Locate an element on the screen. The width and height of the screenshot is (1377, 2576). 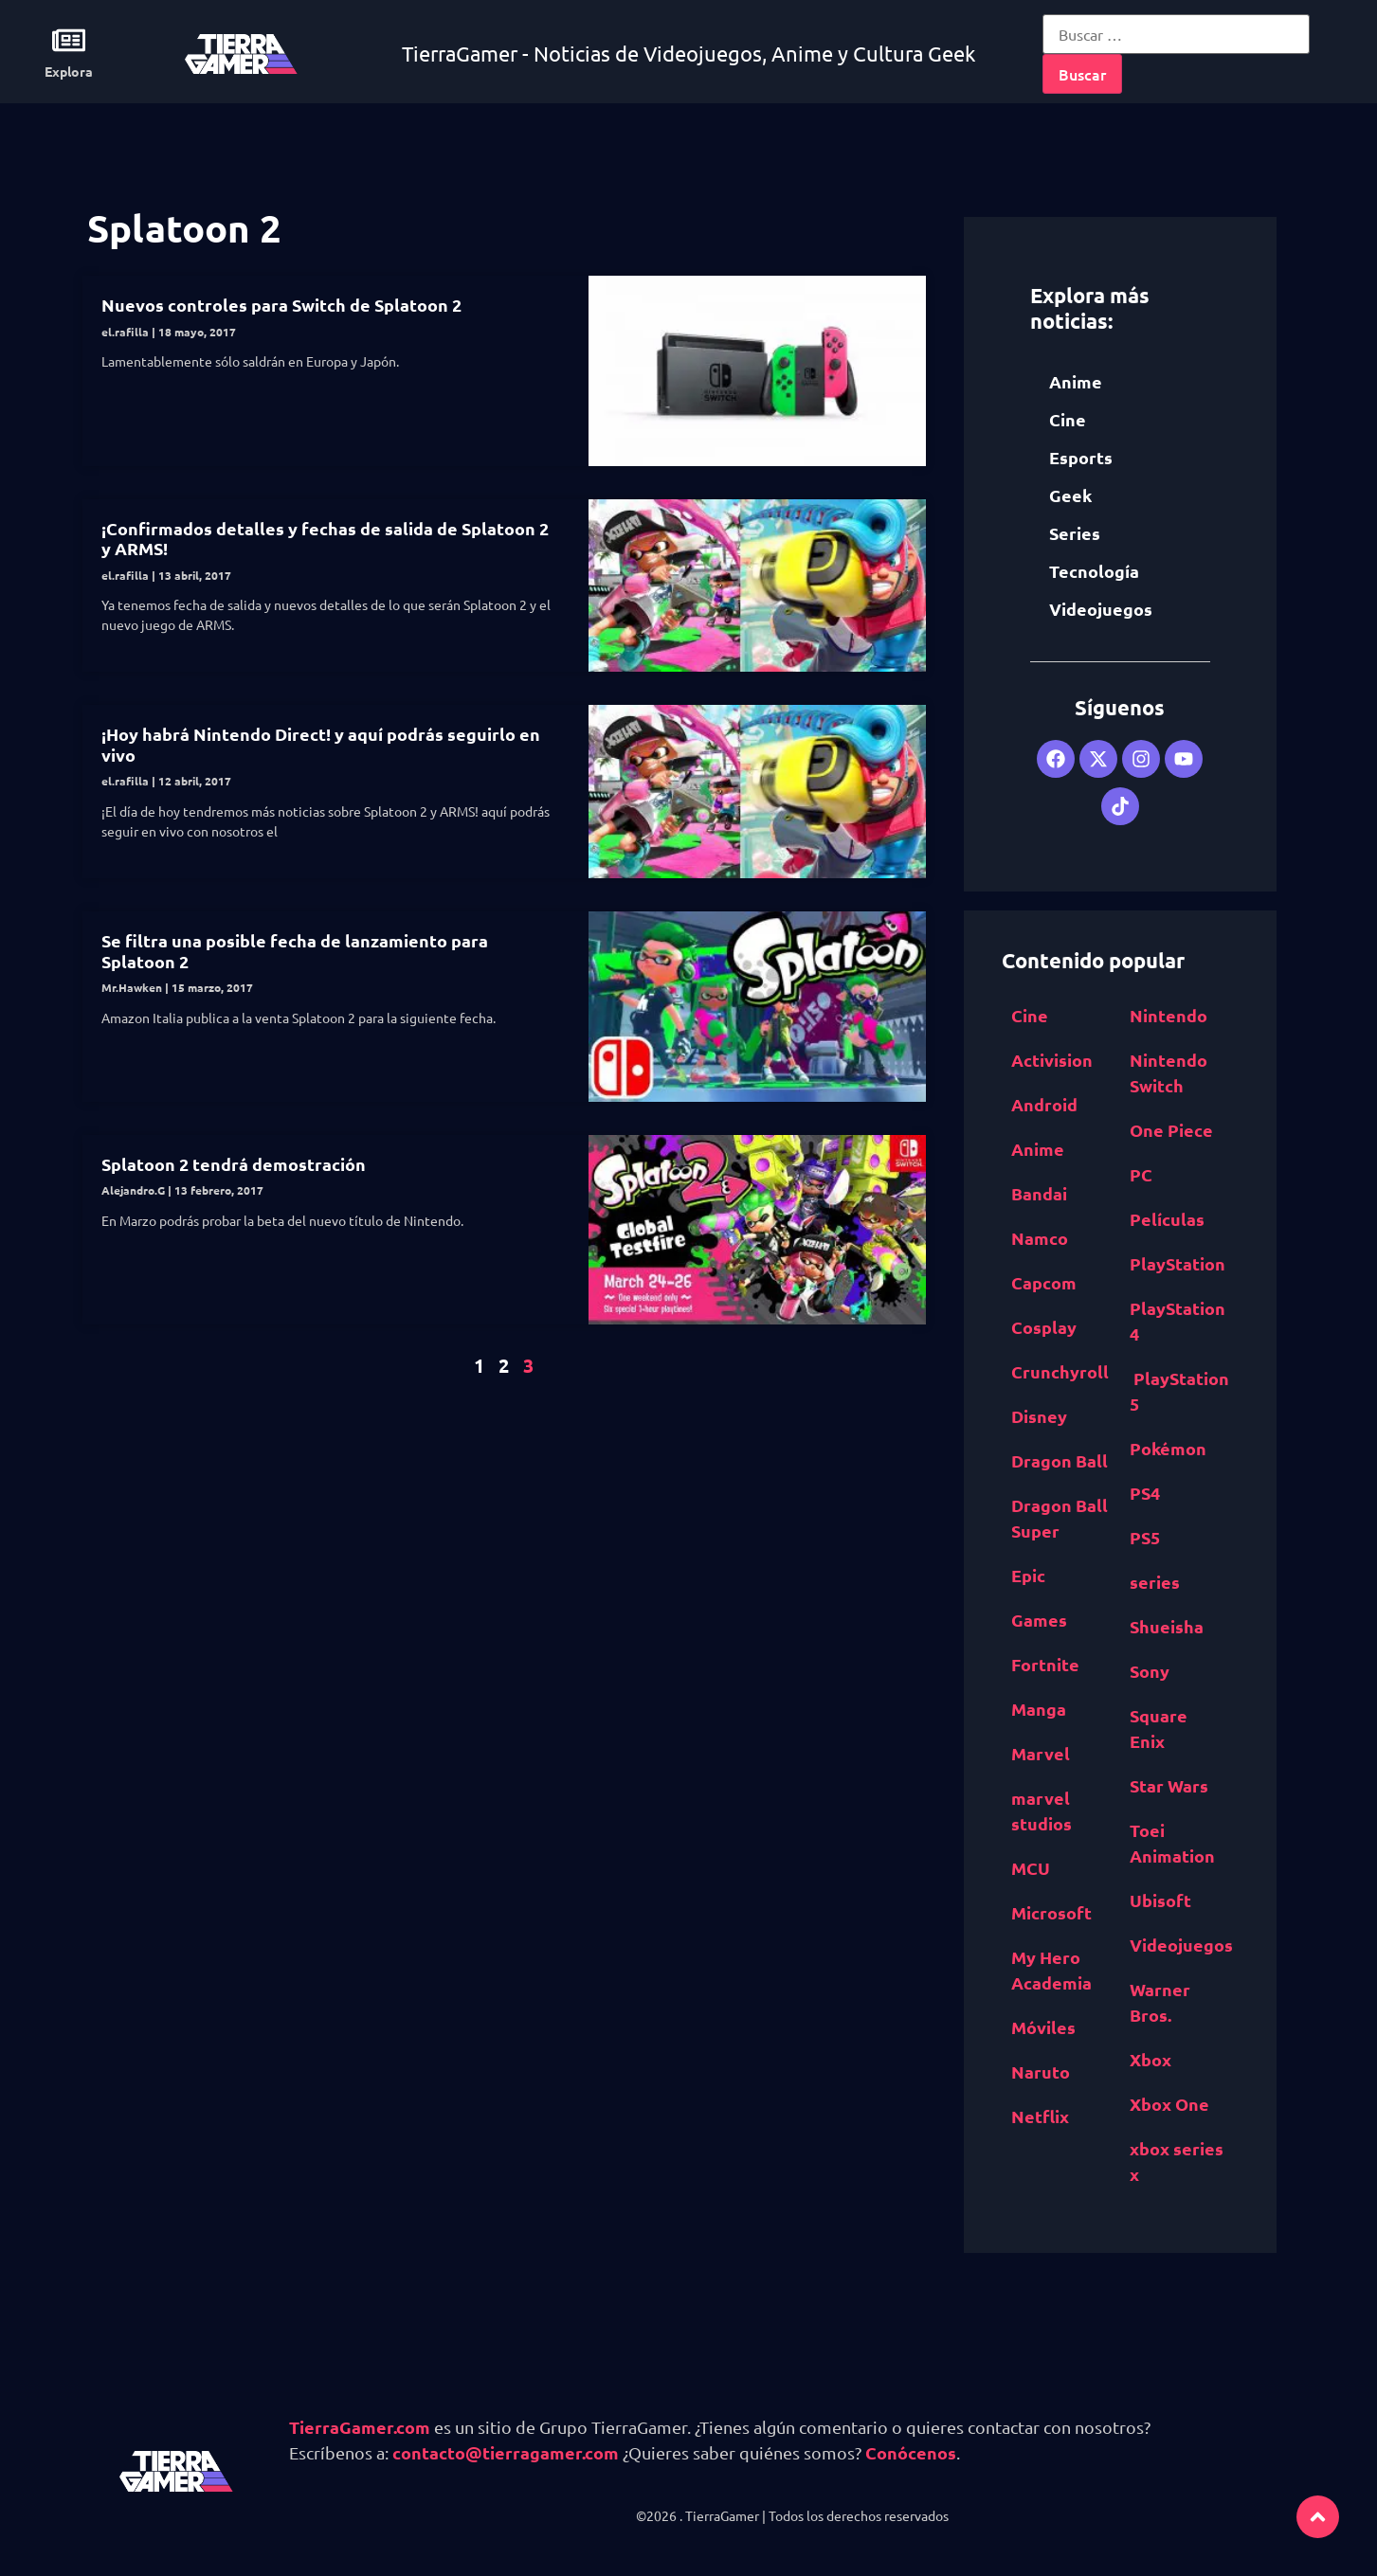
Bandai [Bandai Namco (498 elementos)] is located at coordinates (1039, 1193).